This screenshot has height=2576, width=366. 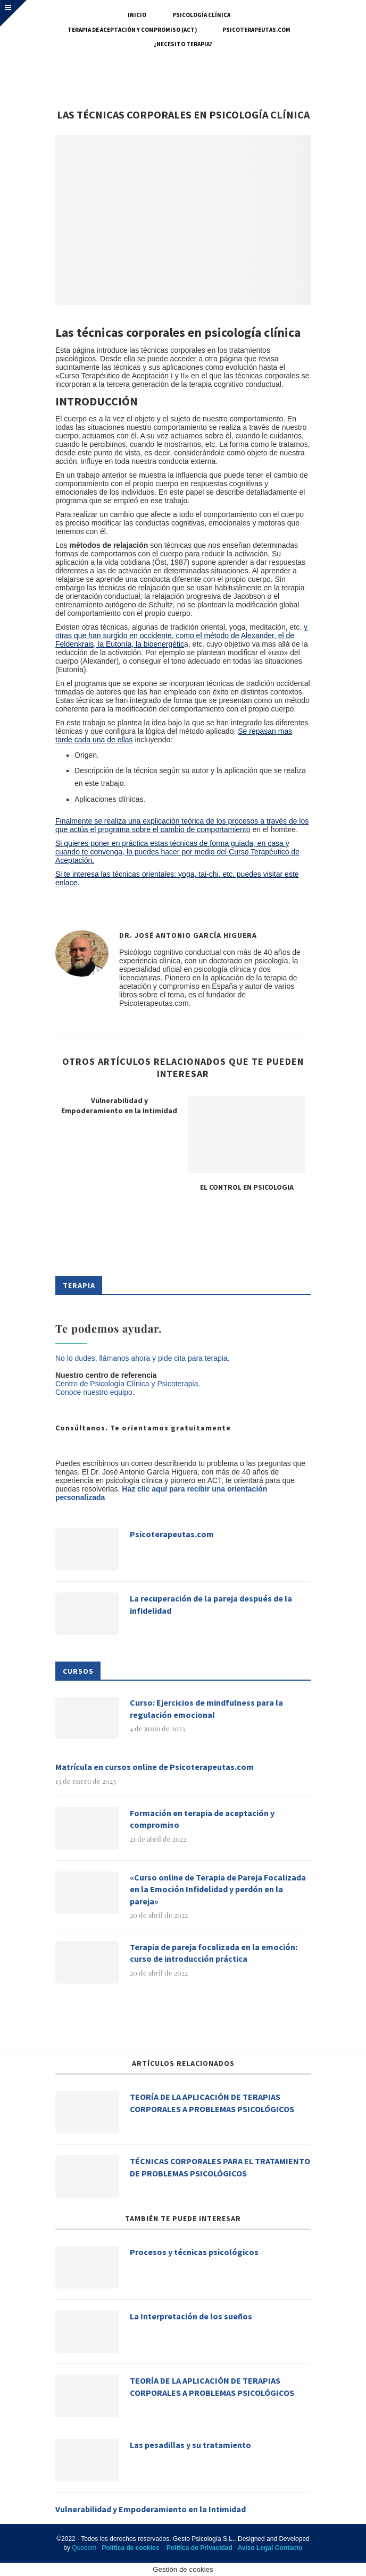 I want to click on TEORÍA DE LA APLICACIÓN DE TERAPIAS CORPORALES A PROBLEMAS PSICOLÓGICOS, so click(x=212, y=2102).